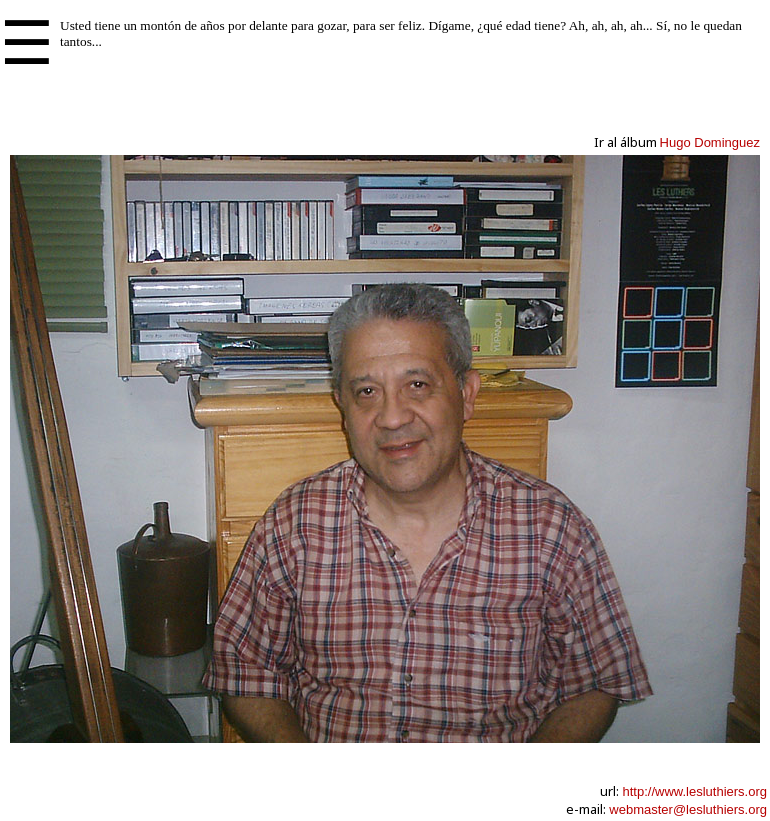 The image size is (770, 821). I want to click on http://www.lesluthiers.org, so click(694, 791).